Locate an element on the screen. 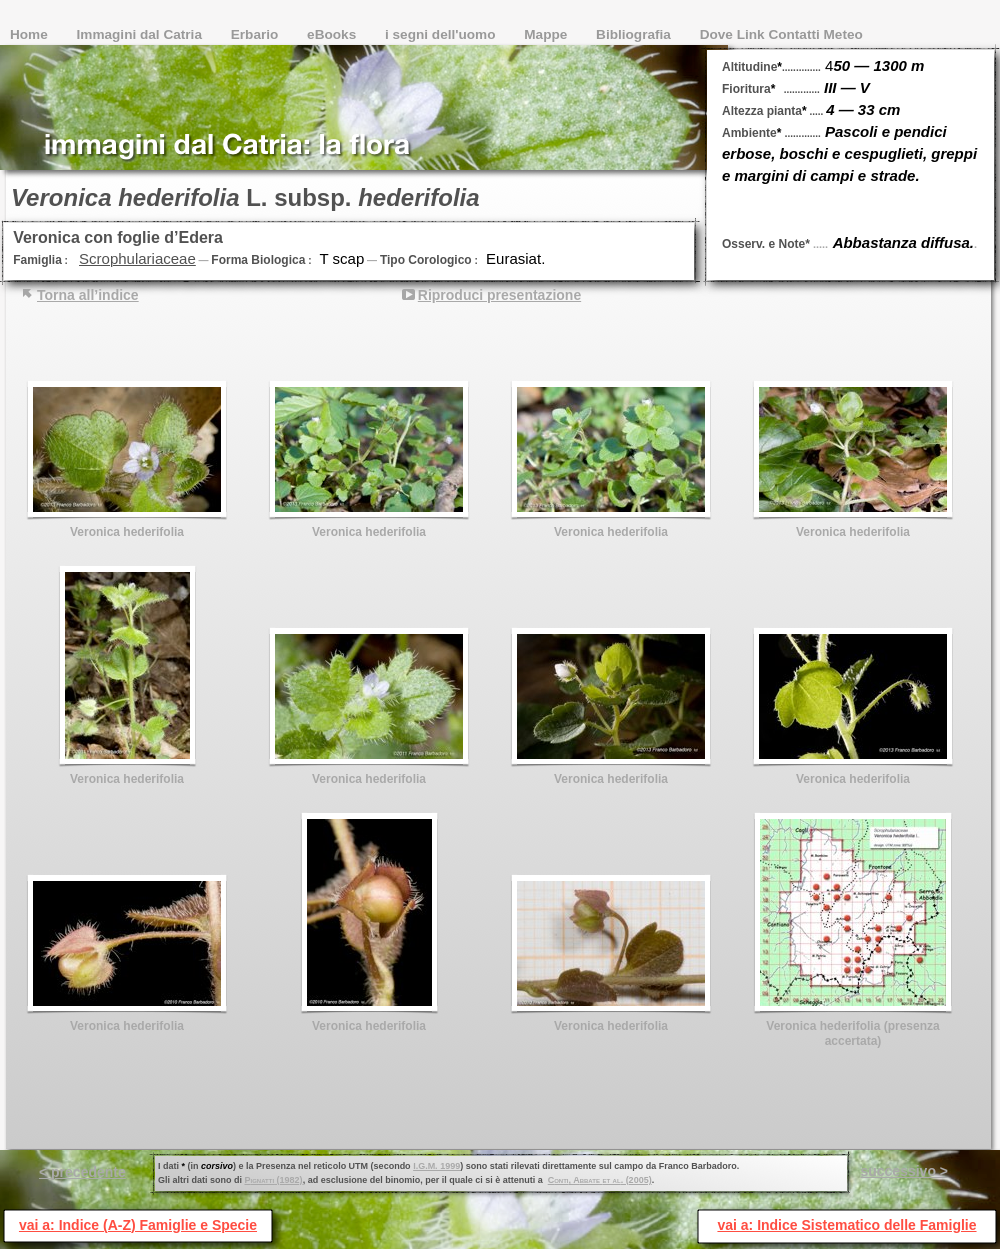 The width and height of the screenshot is (1000, 1249). eBooks is located at coordinates (333, 34).